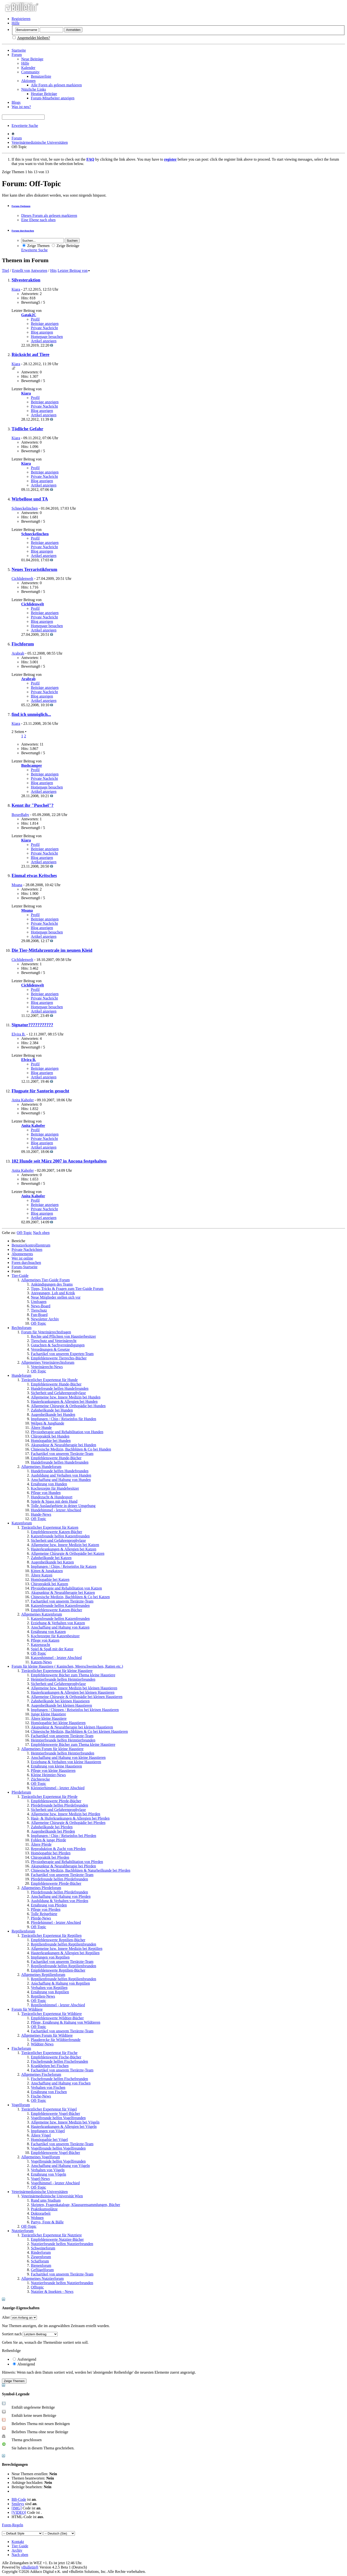 This screenshot has width=347, height=2576. What do you see at coordinates (19, 2499) in the screenshot?
I see `BB-Code` at bounding box center [19, 2499].